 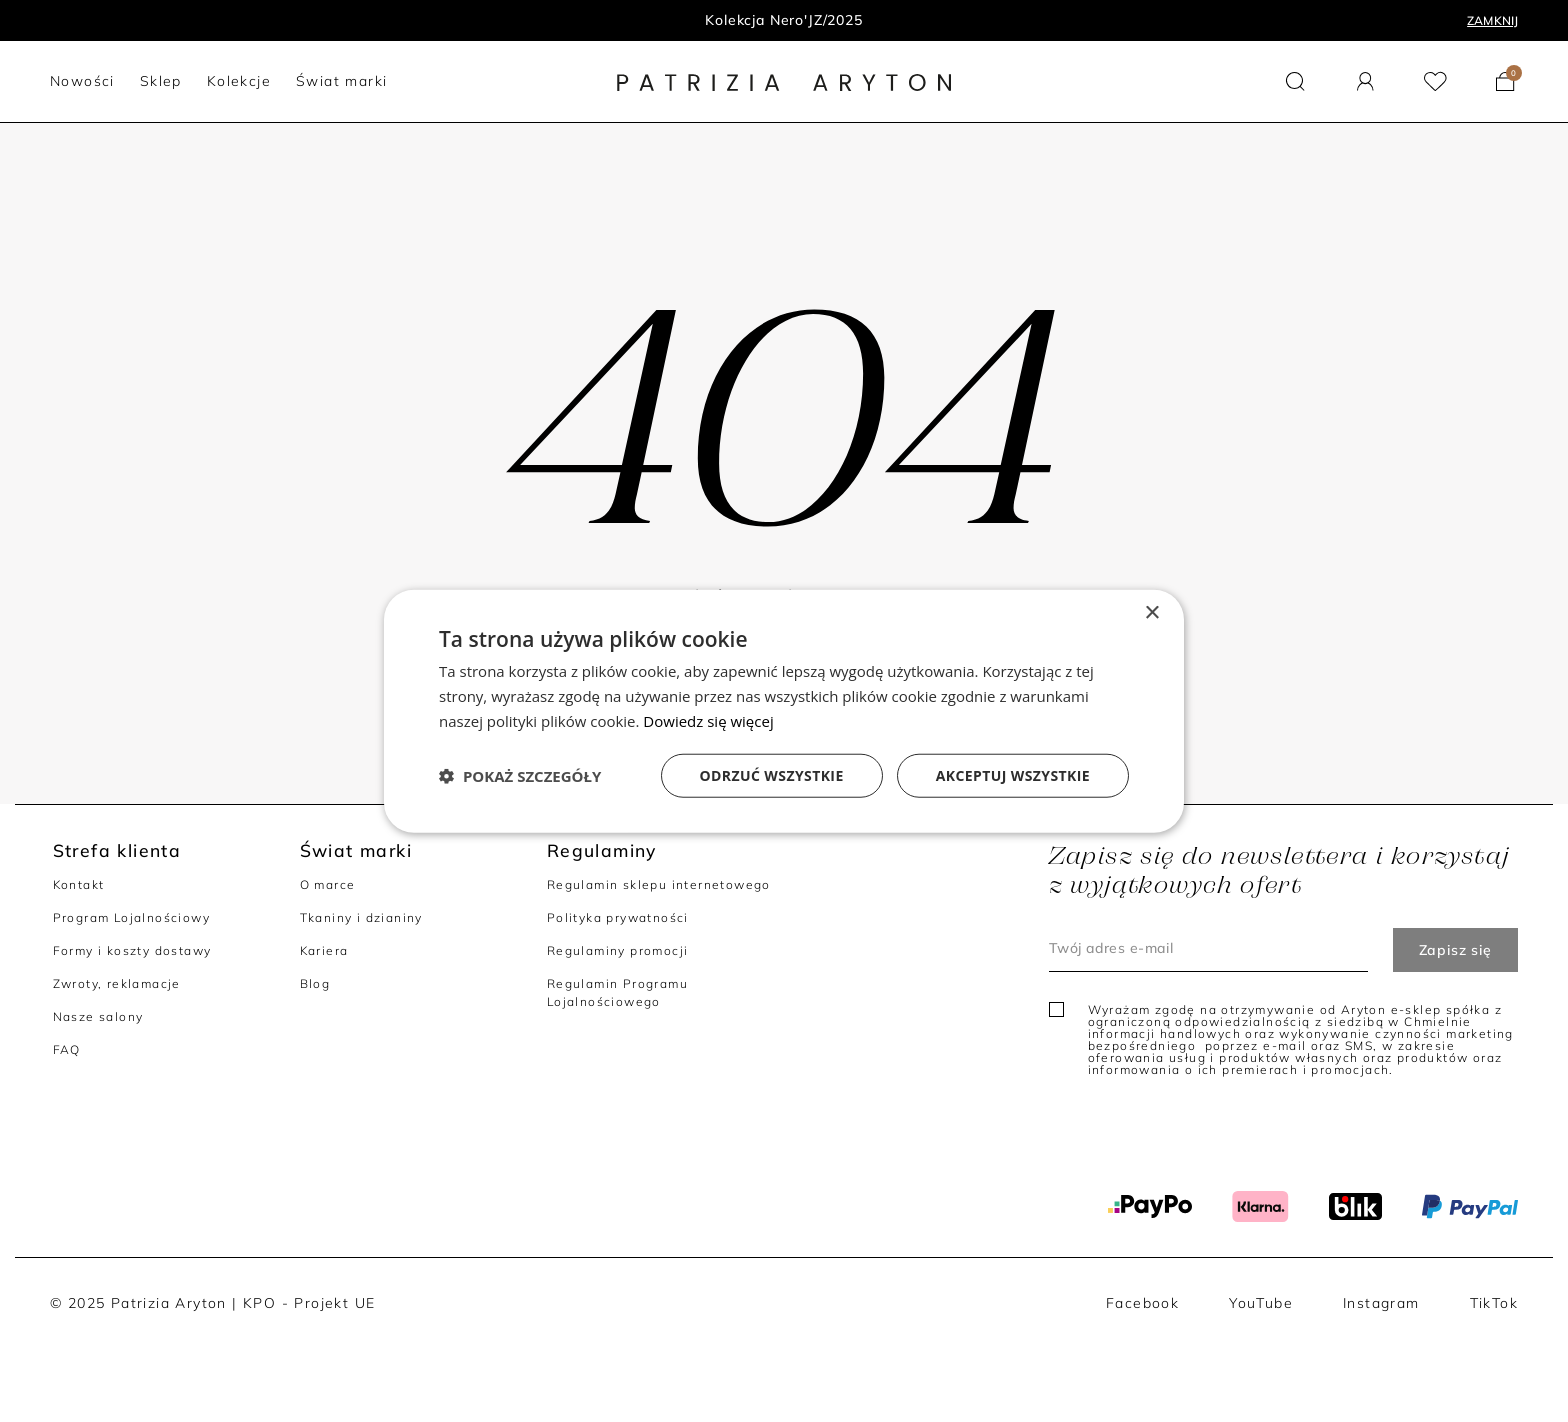 What do you see at coordinates (361, 917) in the screenshot?
I see `Tkaniny i dzianiny` at bounding box center [361, 917].